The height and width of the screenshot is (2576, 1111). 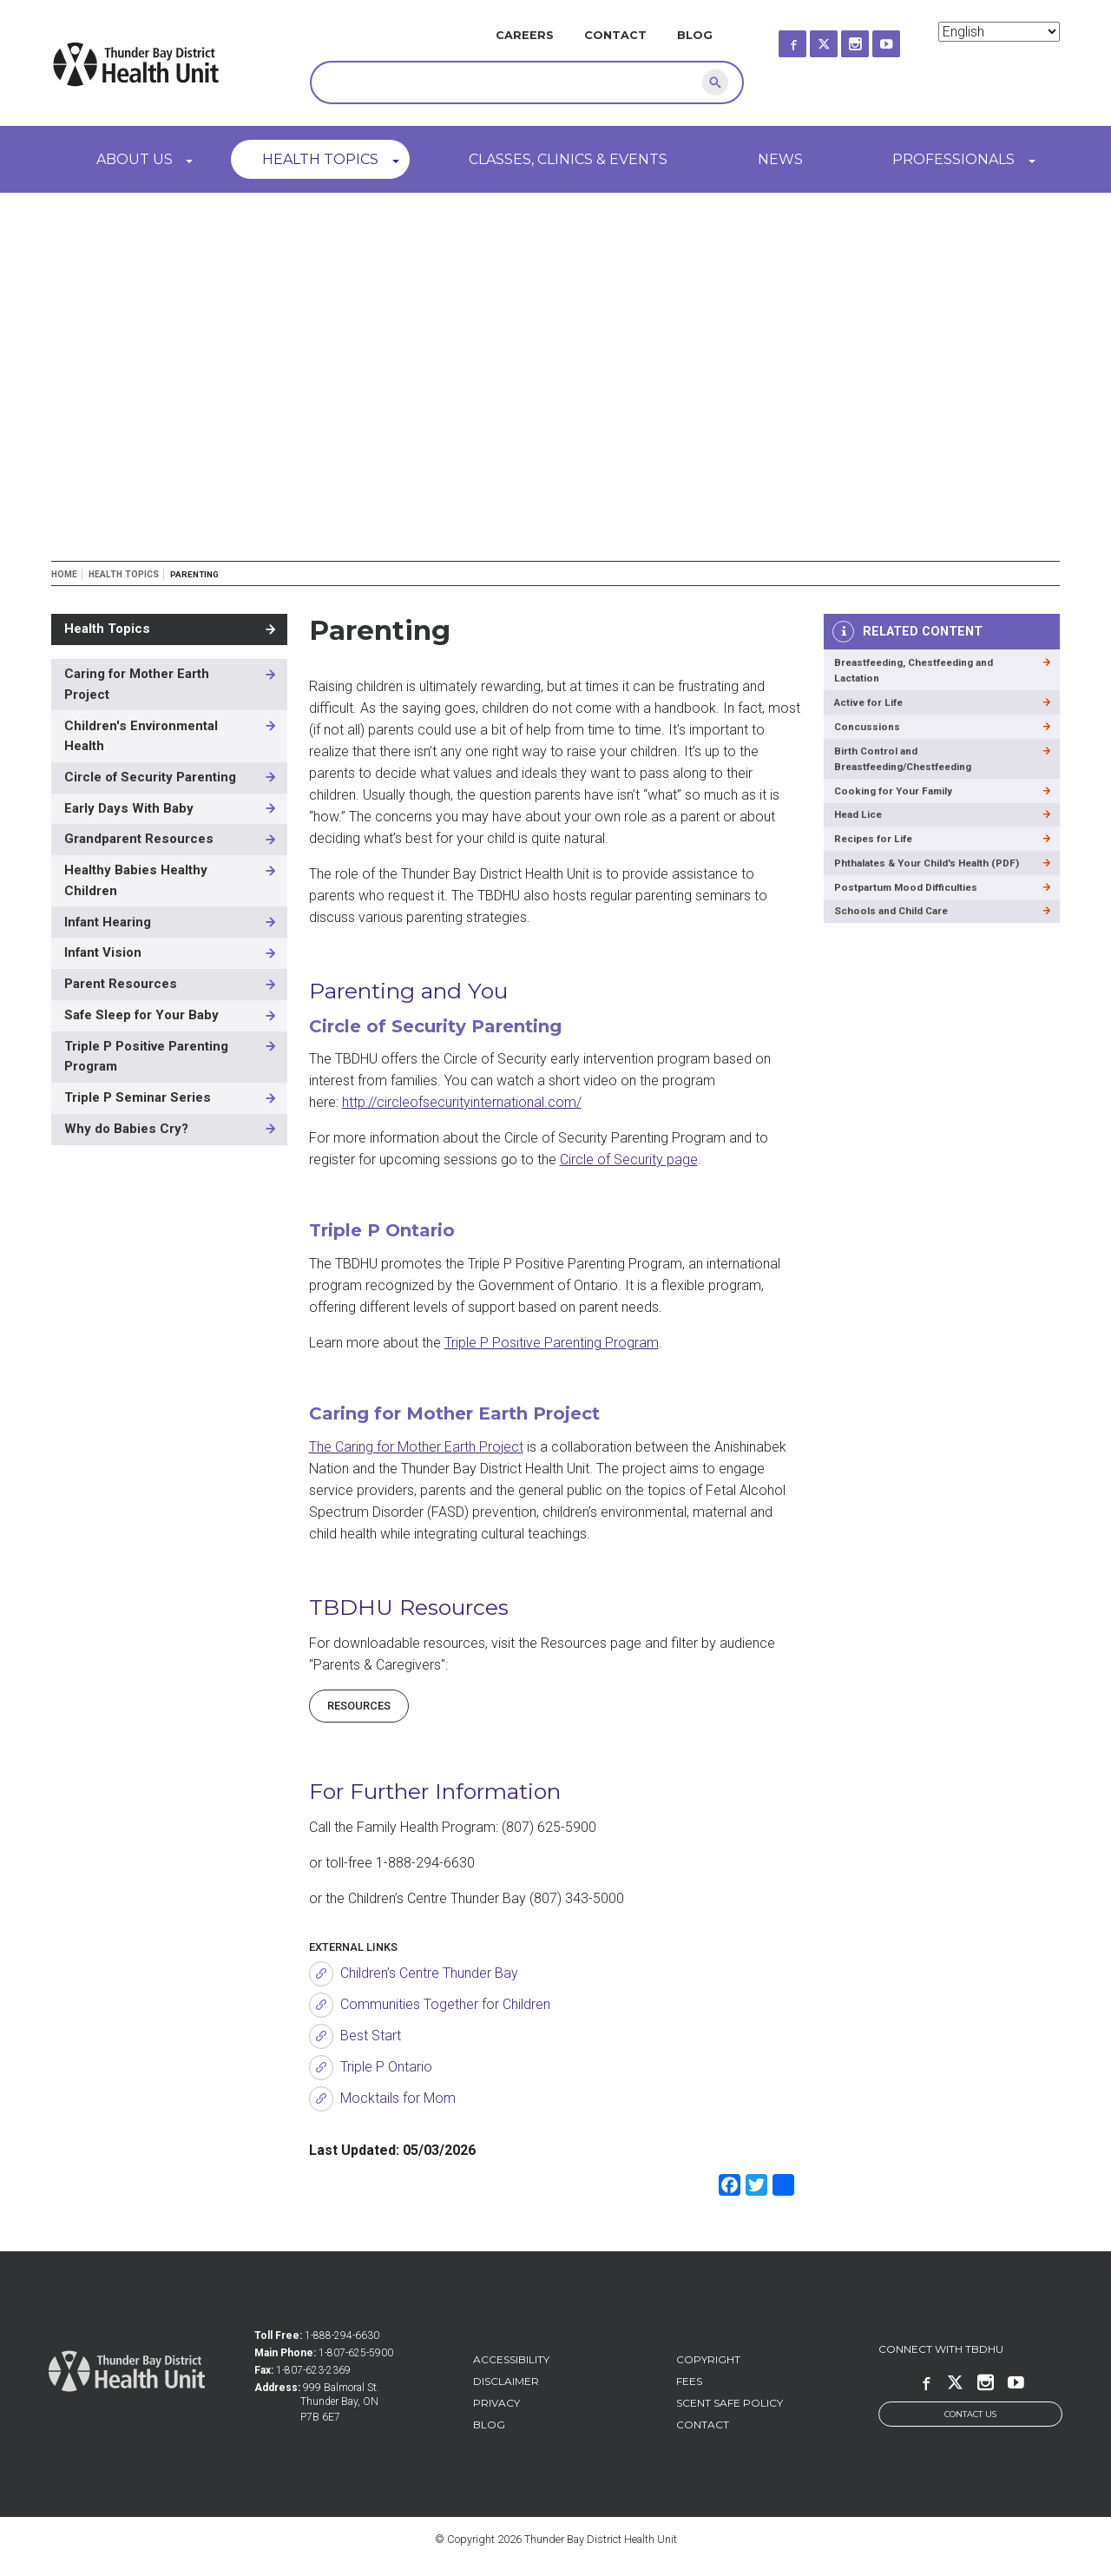 I want to click on Fees, so click(x=689, y=2381).